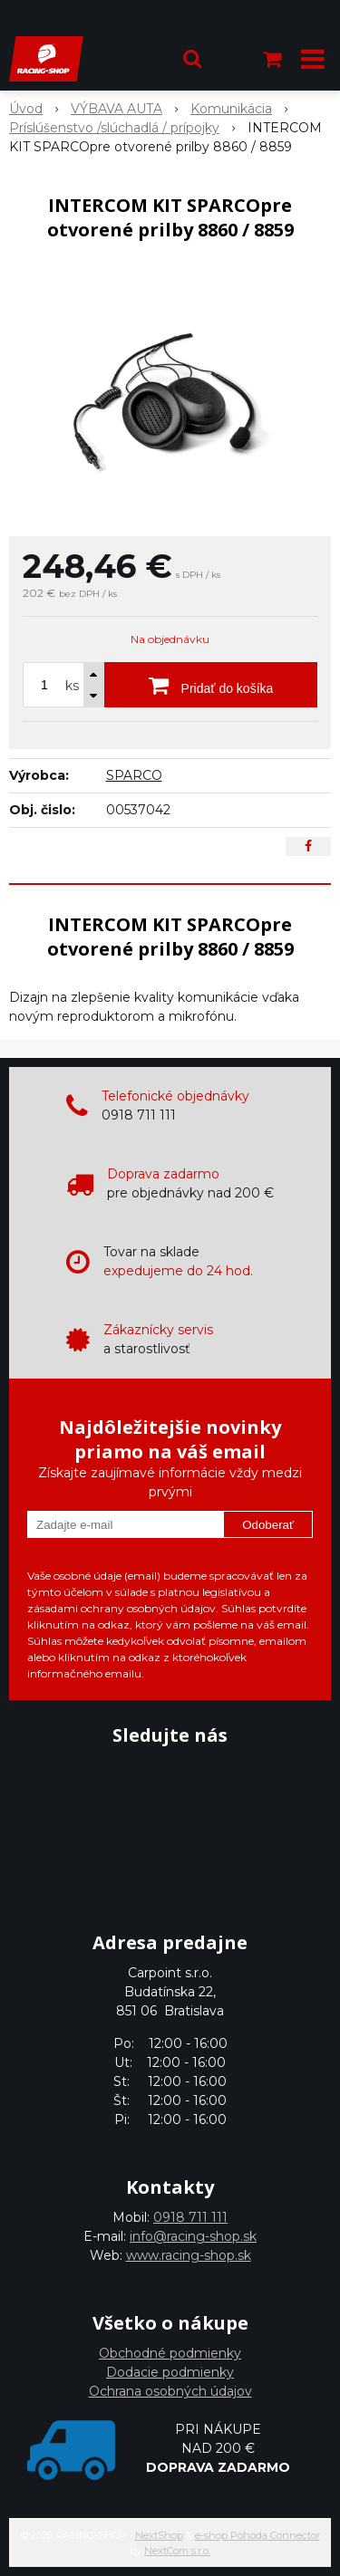 The image size is (340, 2576). What do you see at coordinates (170, 2353) in the screenshot?
I see `Obchodné podmienky` at bounding box center [170, 2353].